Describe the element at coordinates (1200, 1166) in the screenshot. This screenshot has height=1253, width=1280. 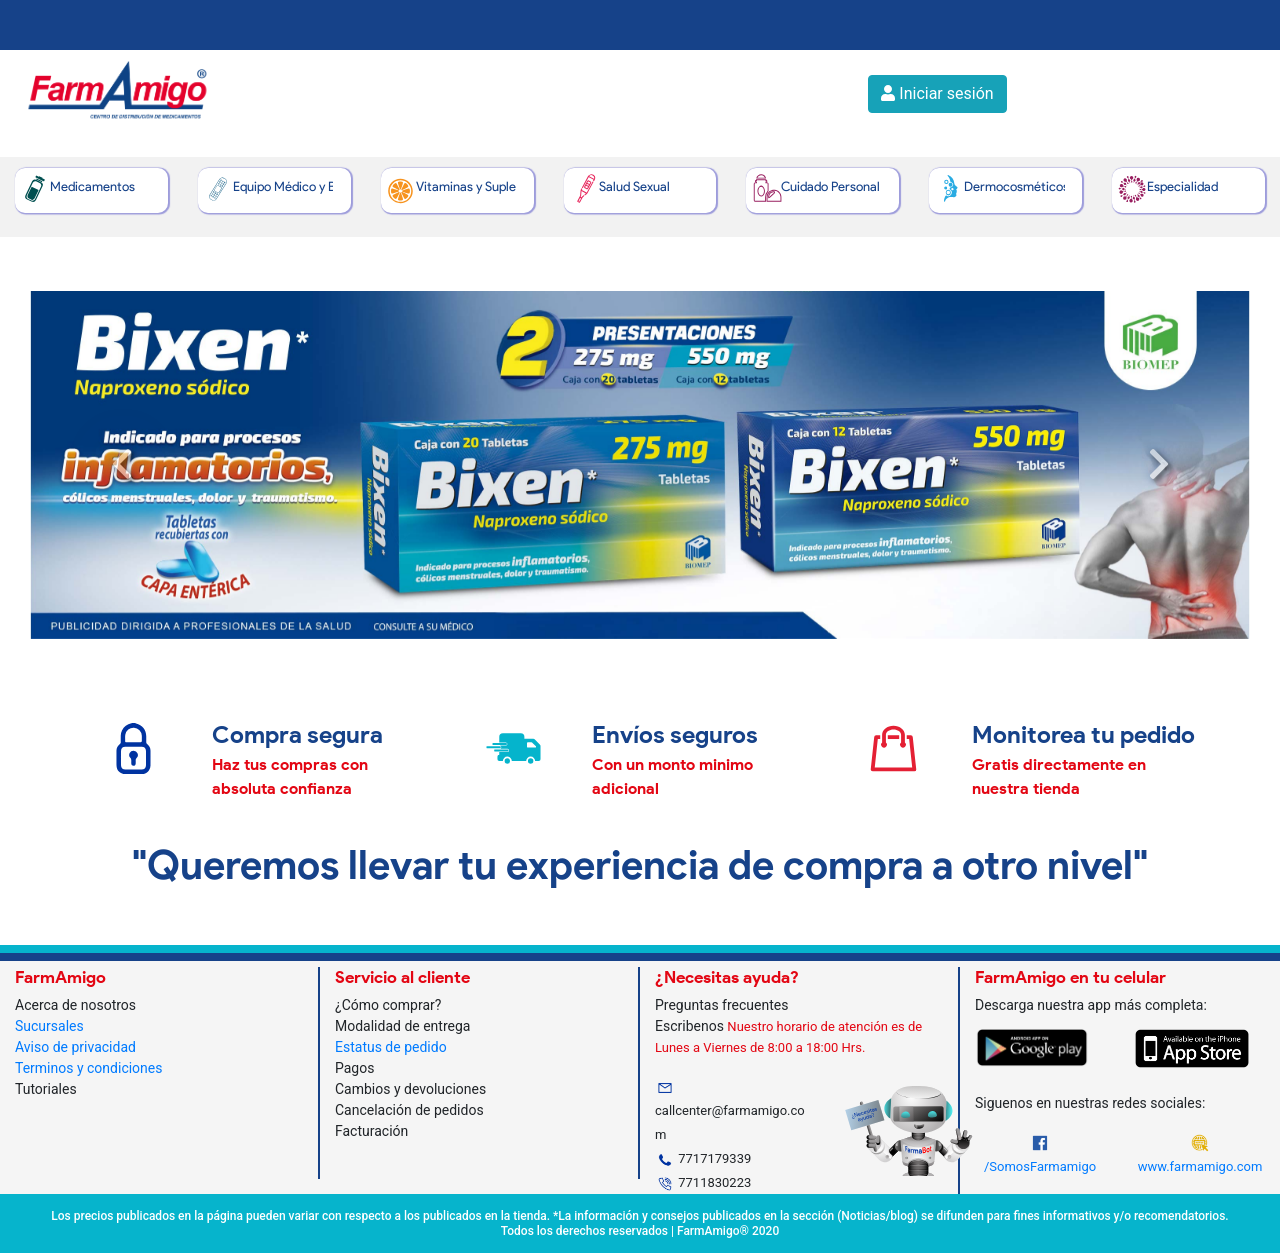
I see `www.farmamigo.com` at that location.